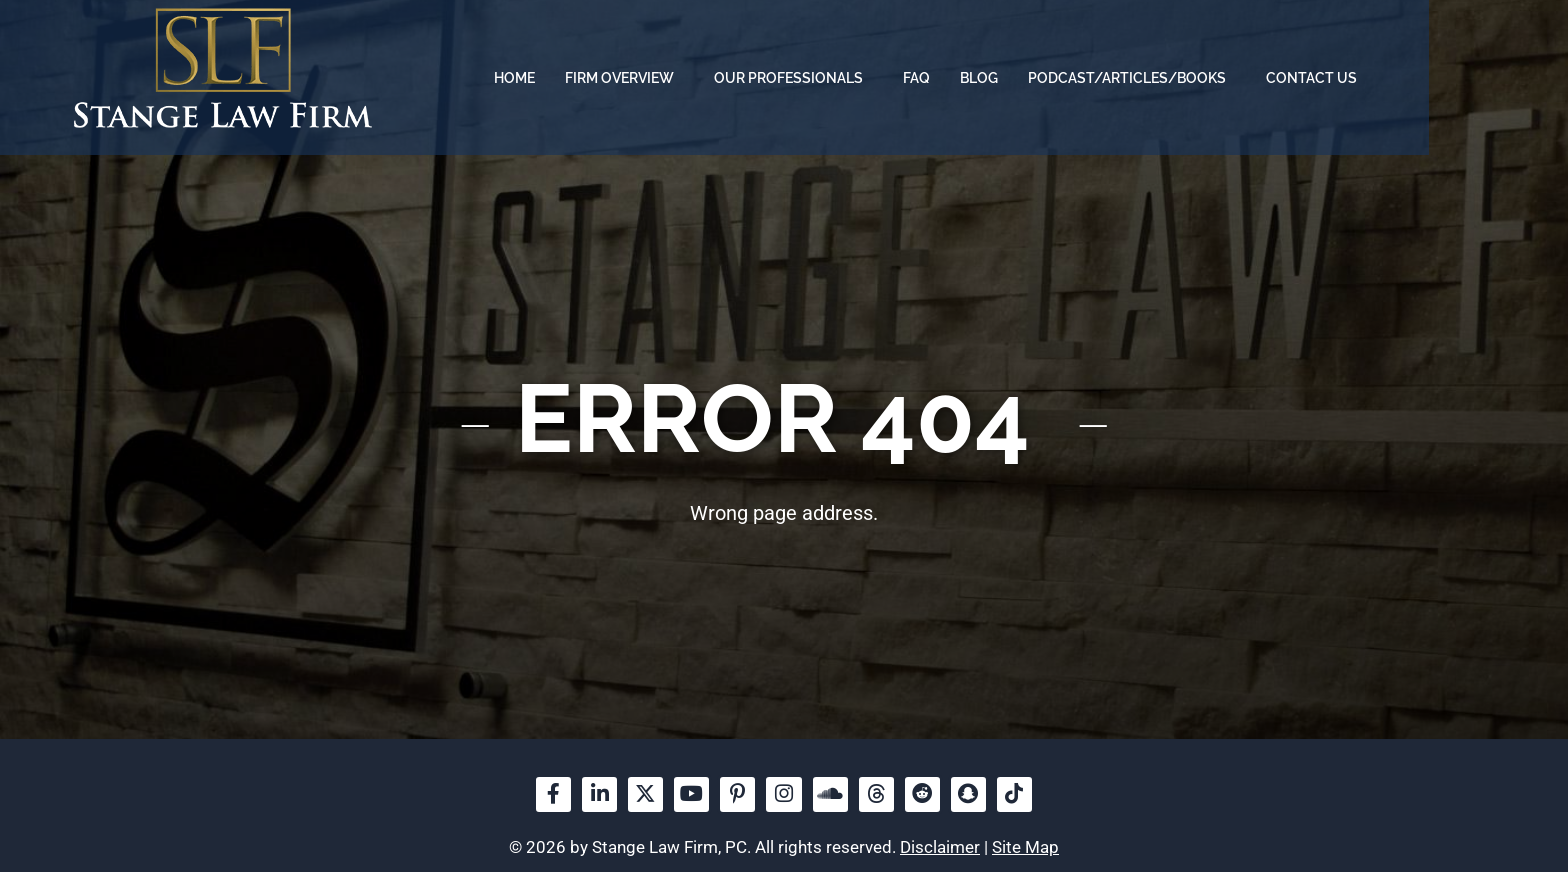  What do you see at coordinates (940, 848) in the screenshot?
I see `Disclaimer` at bounding box center [940, 848].